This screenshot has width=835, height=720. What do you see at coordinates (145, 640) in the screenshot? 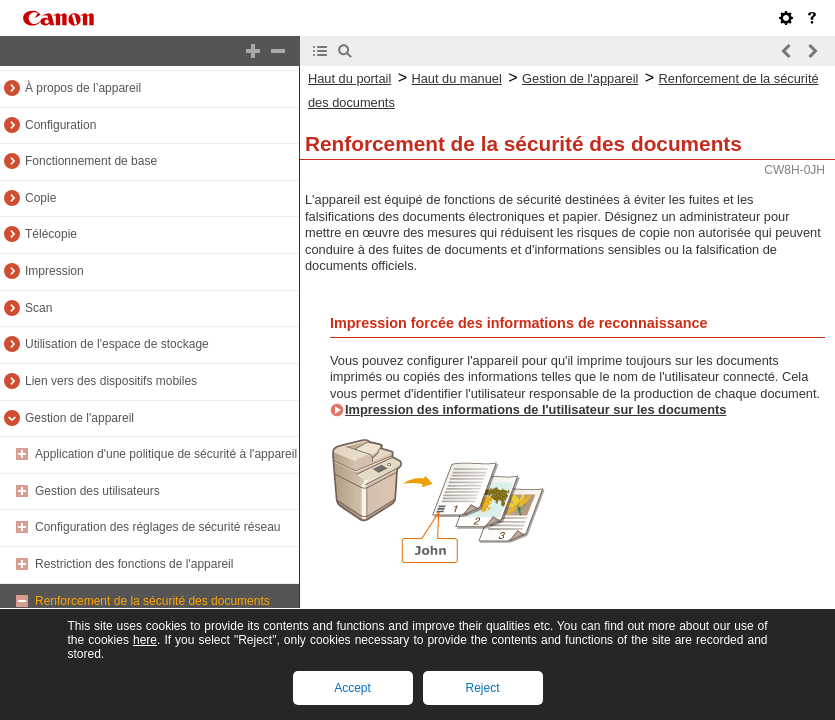
I see `here` at bounding box center [145, 640].